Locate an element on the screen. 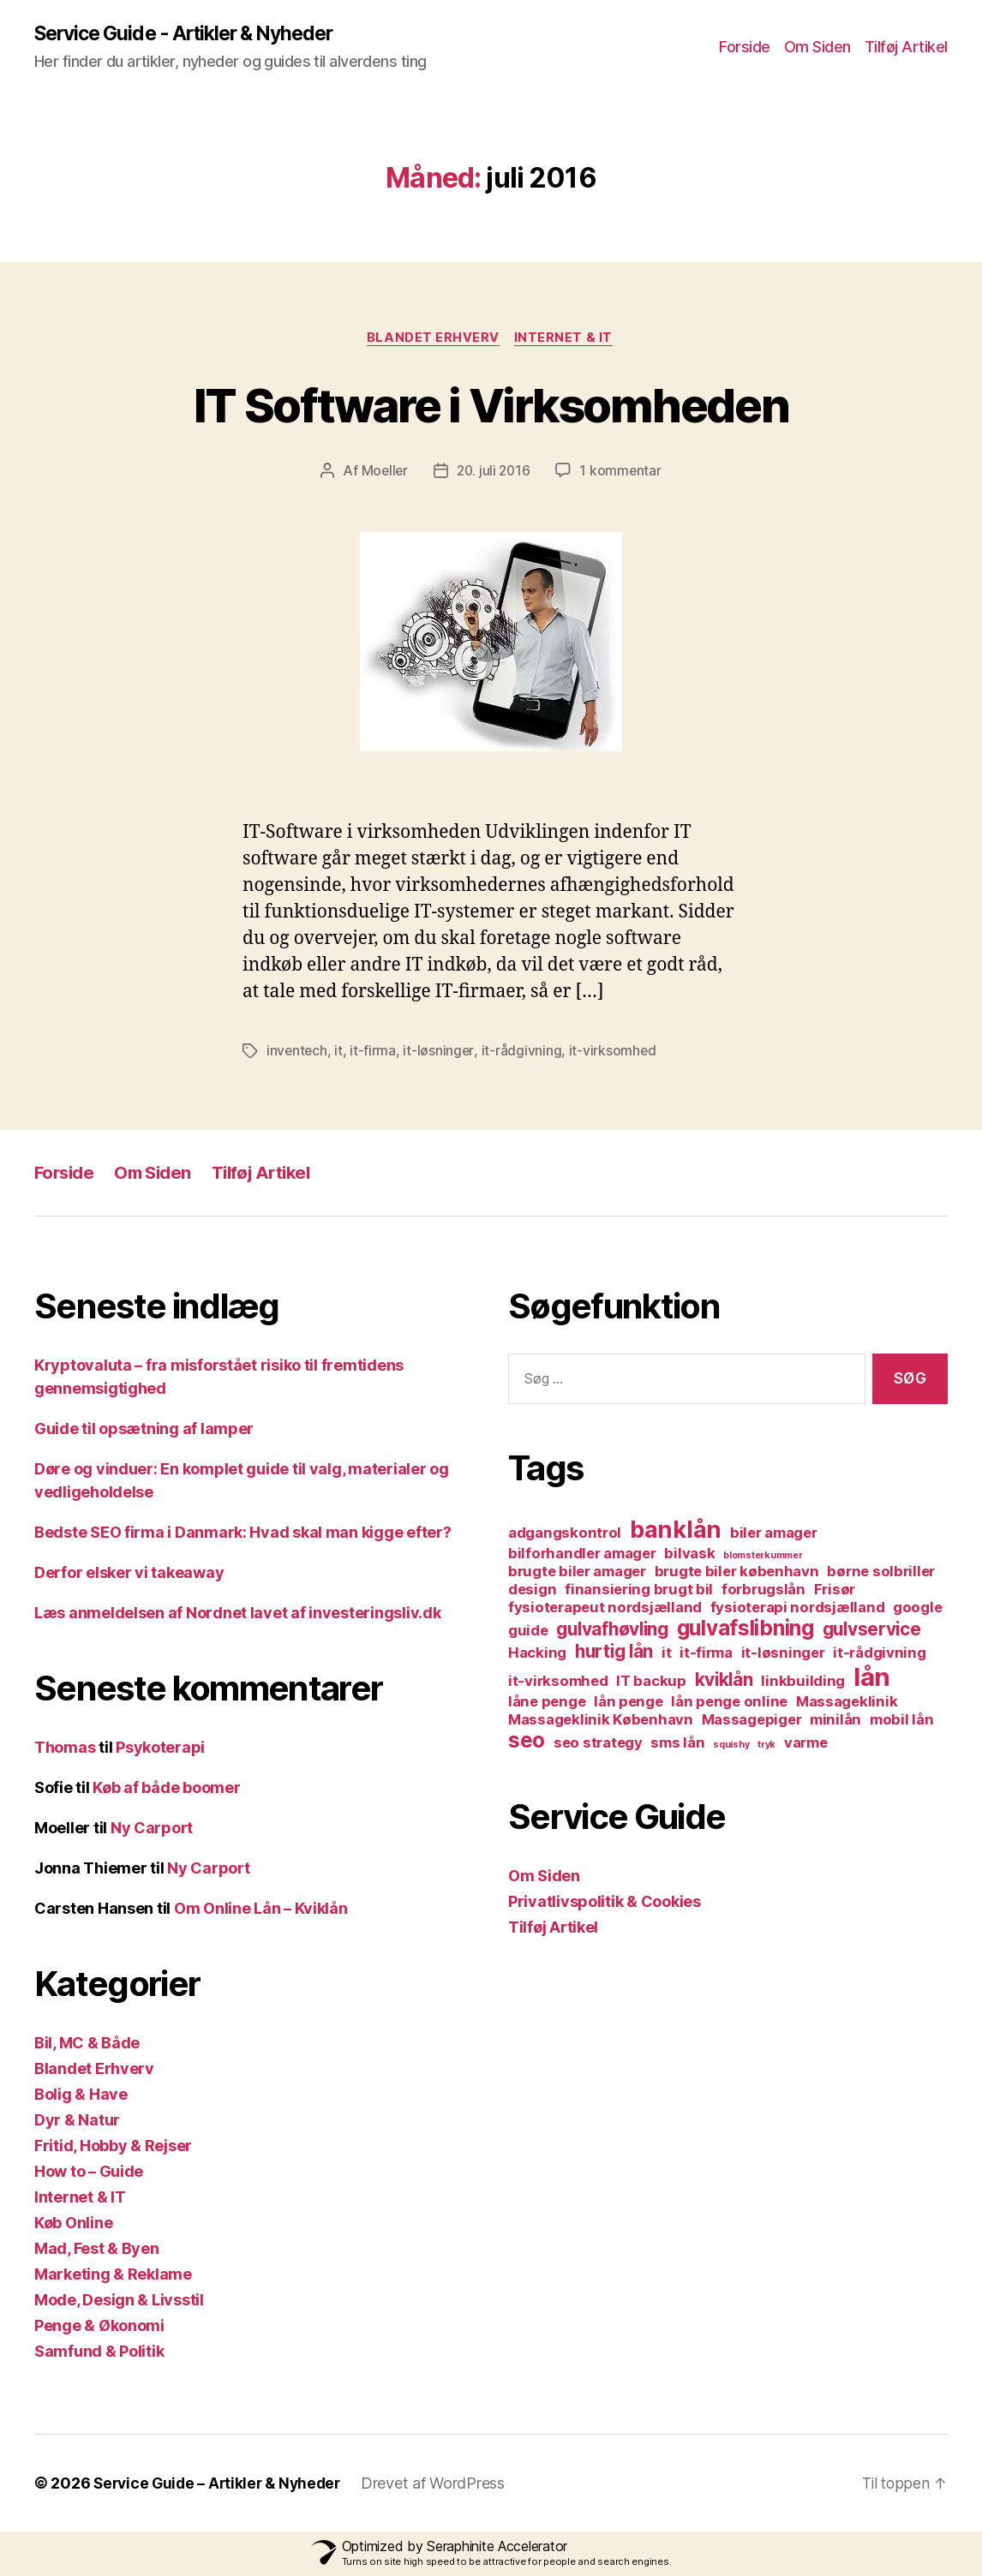  it-virksomhed is located at coordinates (615, 1052).